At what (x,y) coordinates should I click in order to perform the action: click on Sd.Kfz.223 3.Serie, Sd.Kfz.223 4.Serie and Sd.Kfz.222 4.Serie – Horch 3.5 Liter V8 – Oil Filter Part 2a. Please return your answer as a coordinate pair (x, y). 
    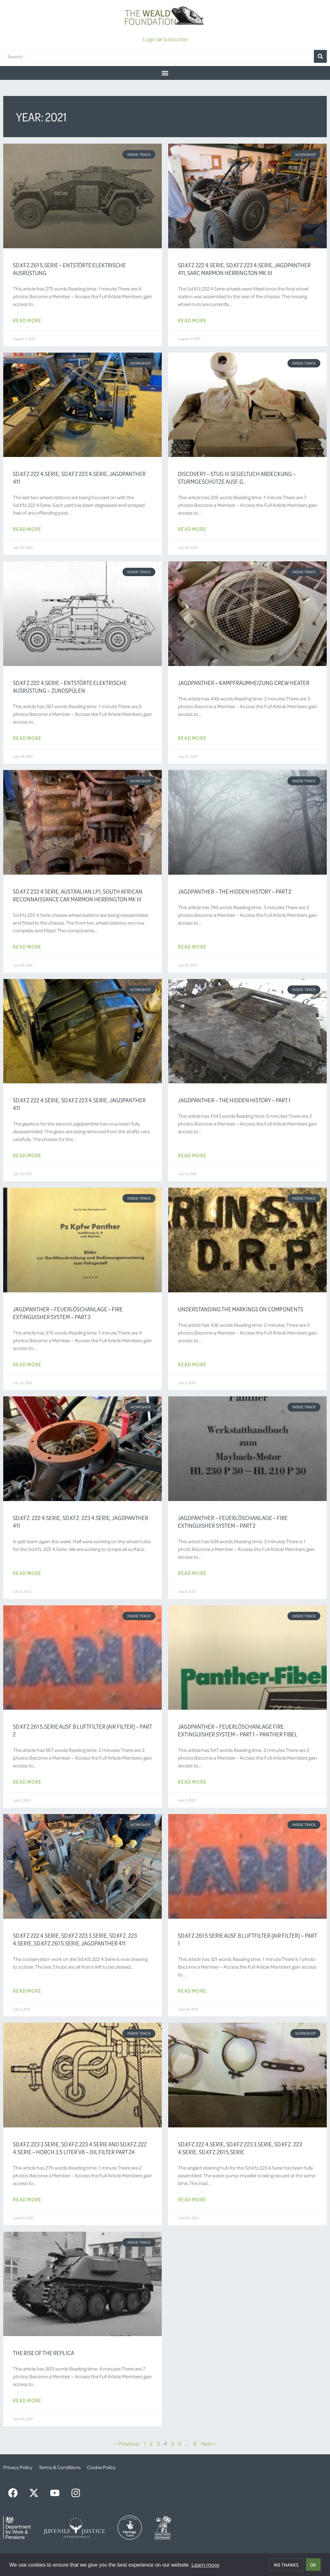
    Looking at the image, I should click on (80, 2148).